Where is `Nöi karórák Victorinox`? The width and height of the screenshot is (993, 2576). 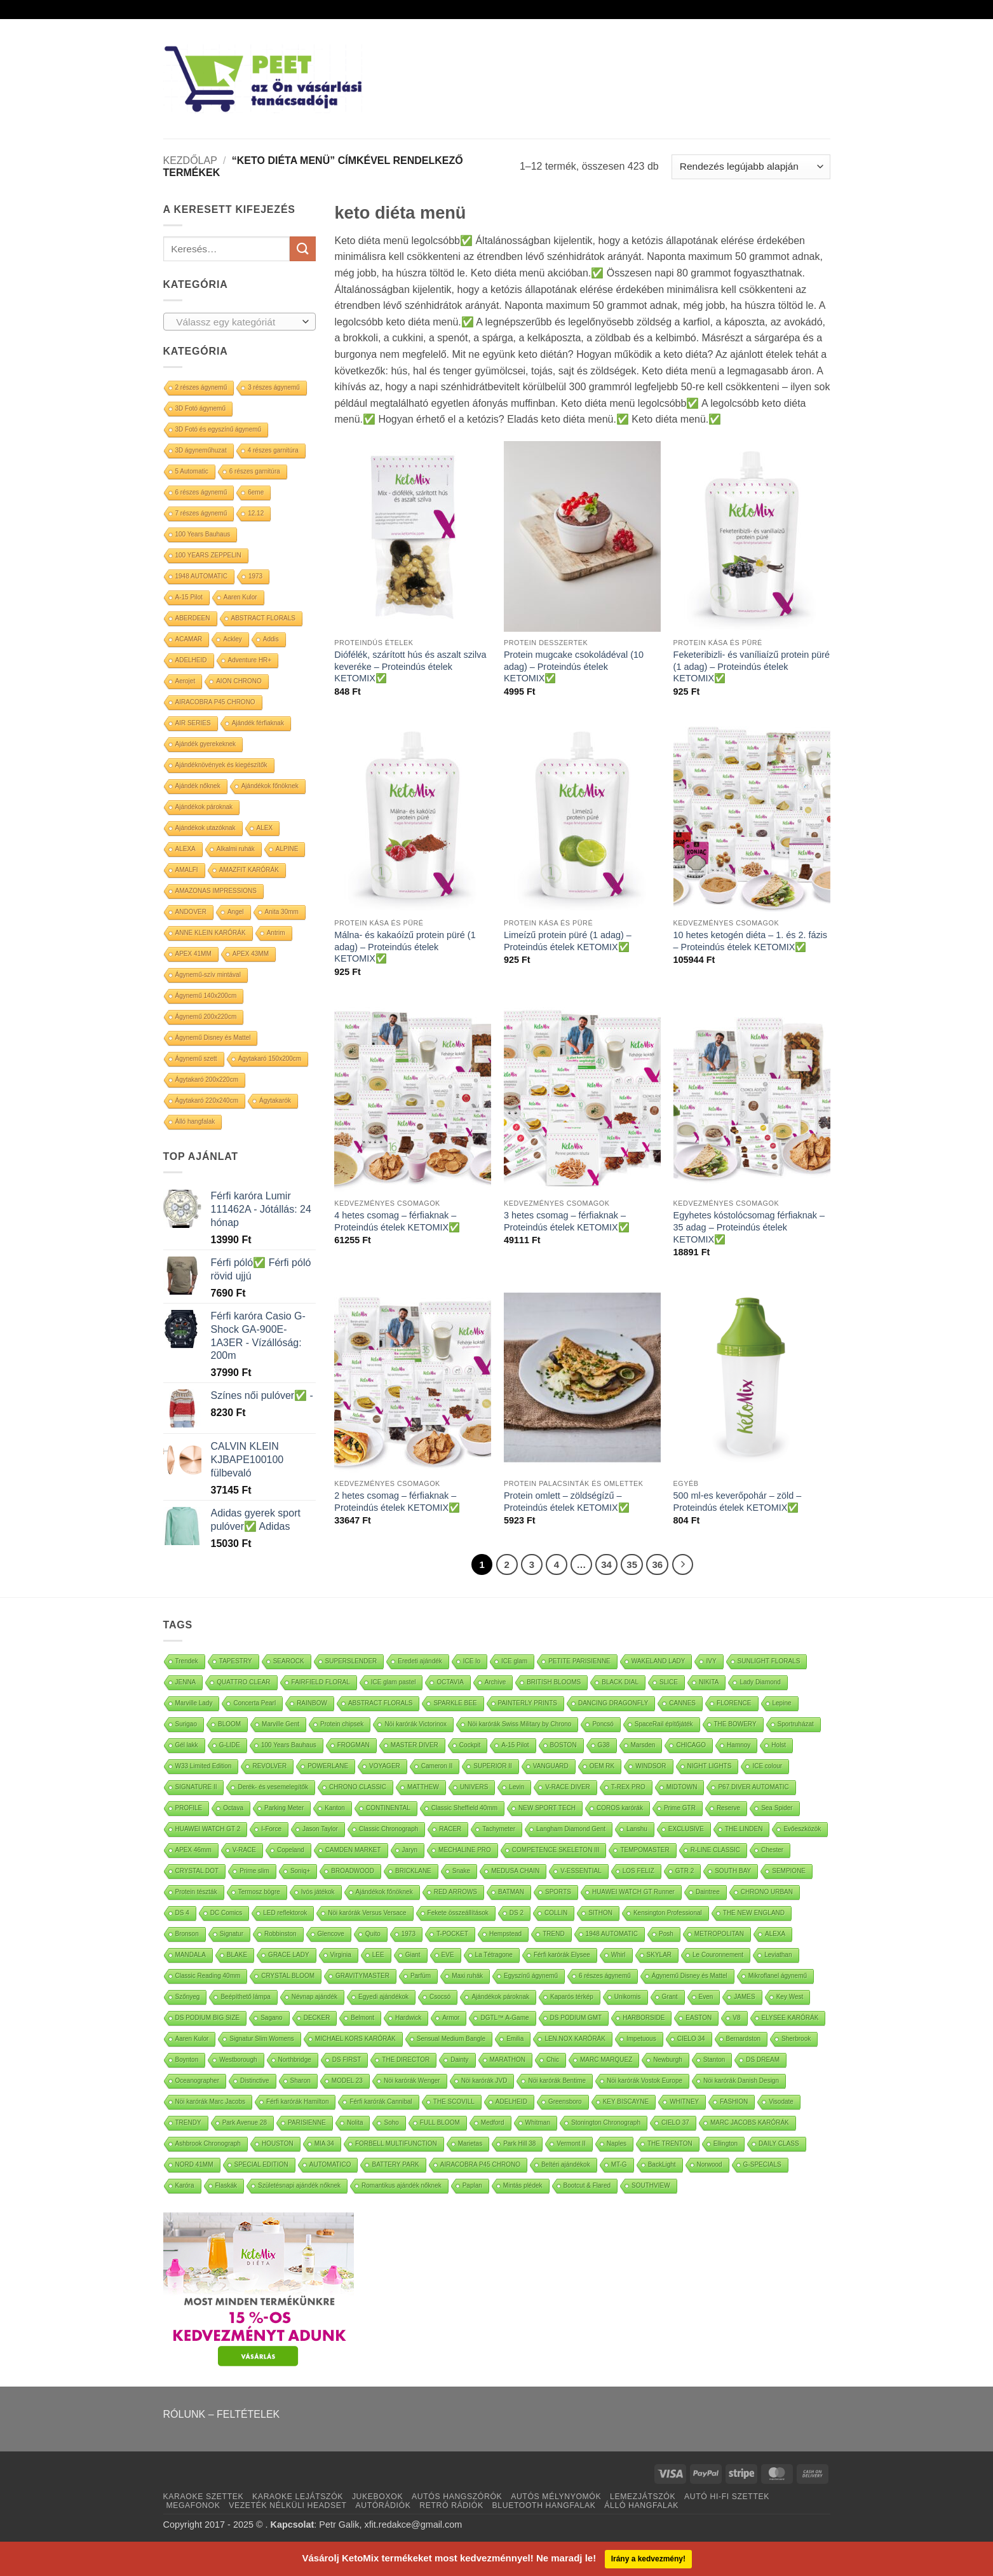
Nöi karórák Victorinox is located at coordinates (415, 1724).